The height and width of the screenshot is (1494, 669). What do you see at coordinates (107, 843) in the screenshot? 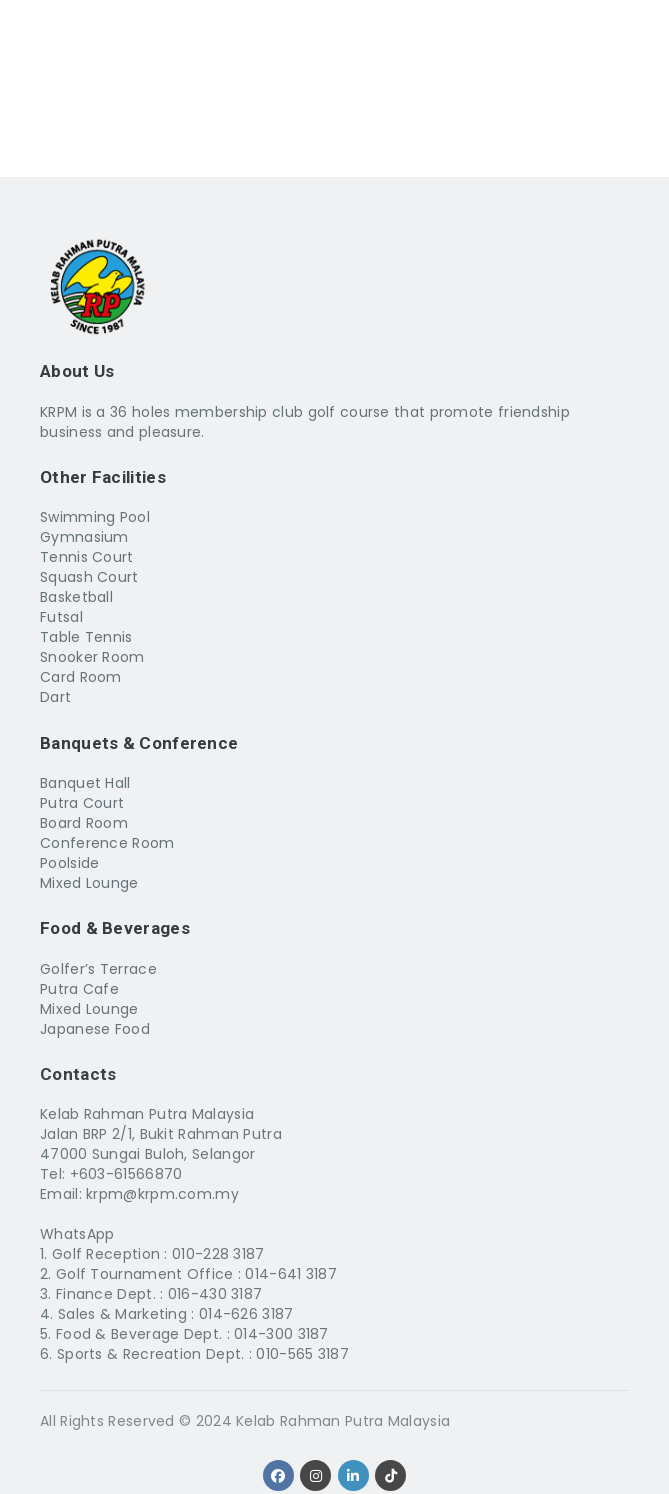
I see `Conference Room` at bounding box center [107, 843].